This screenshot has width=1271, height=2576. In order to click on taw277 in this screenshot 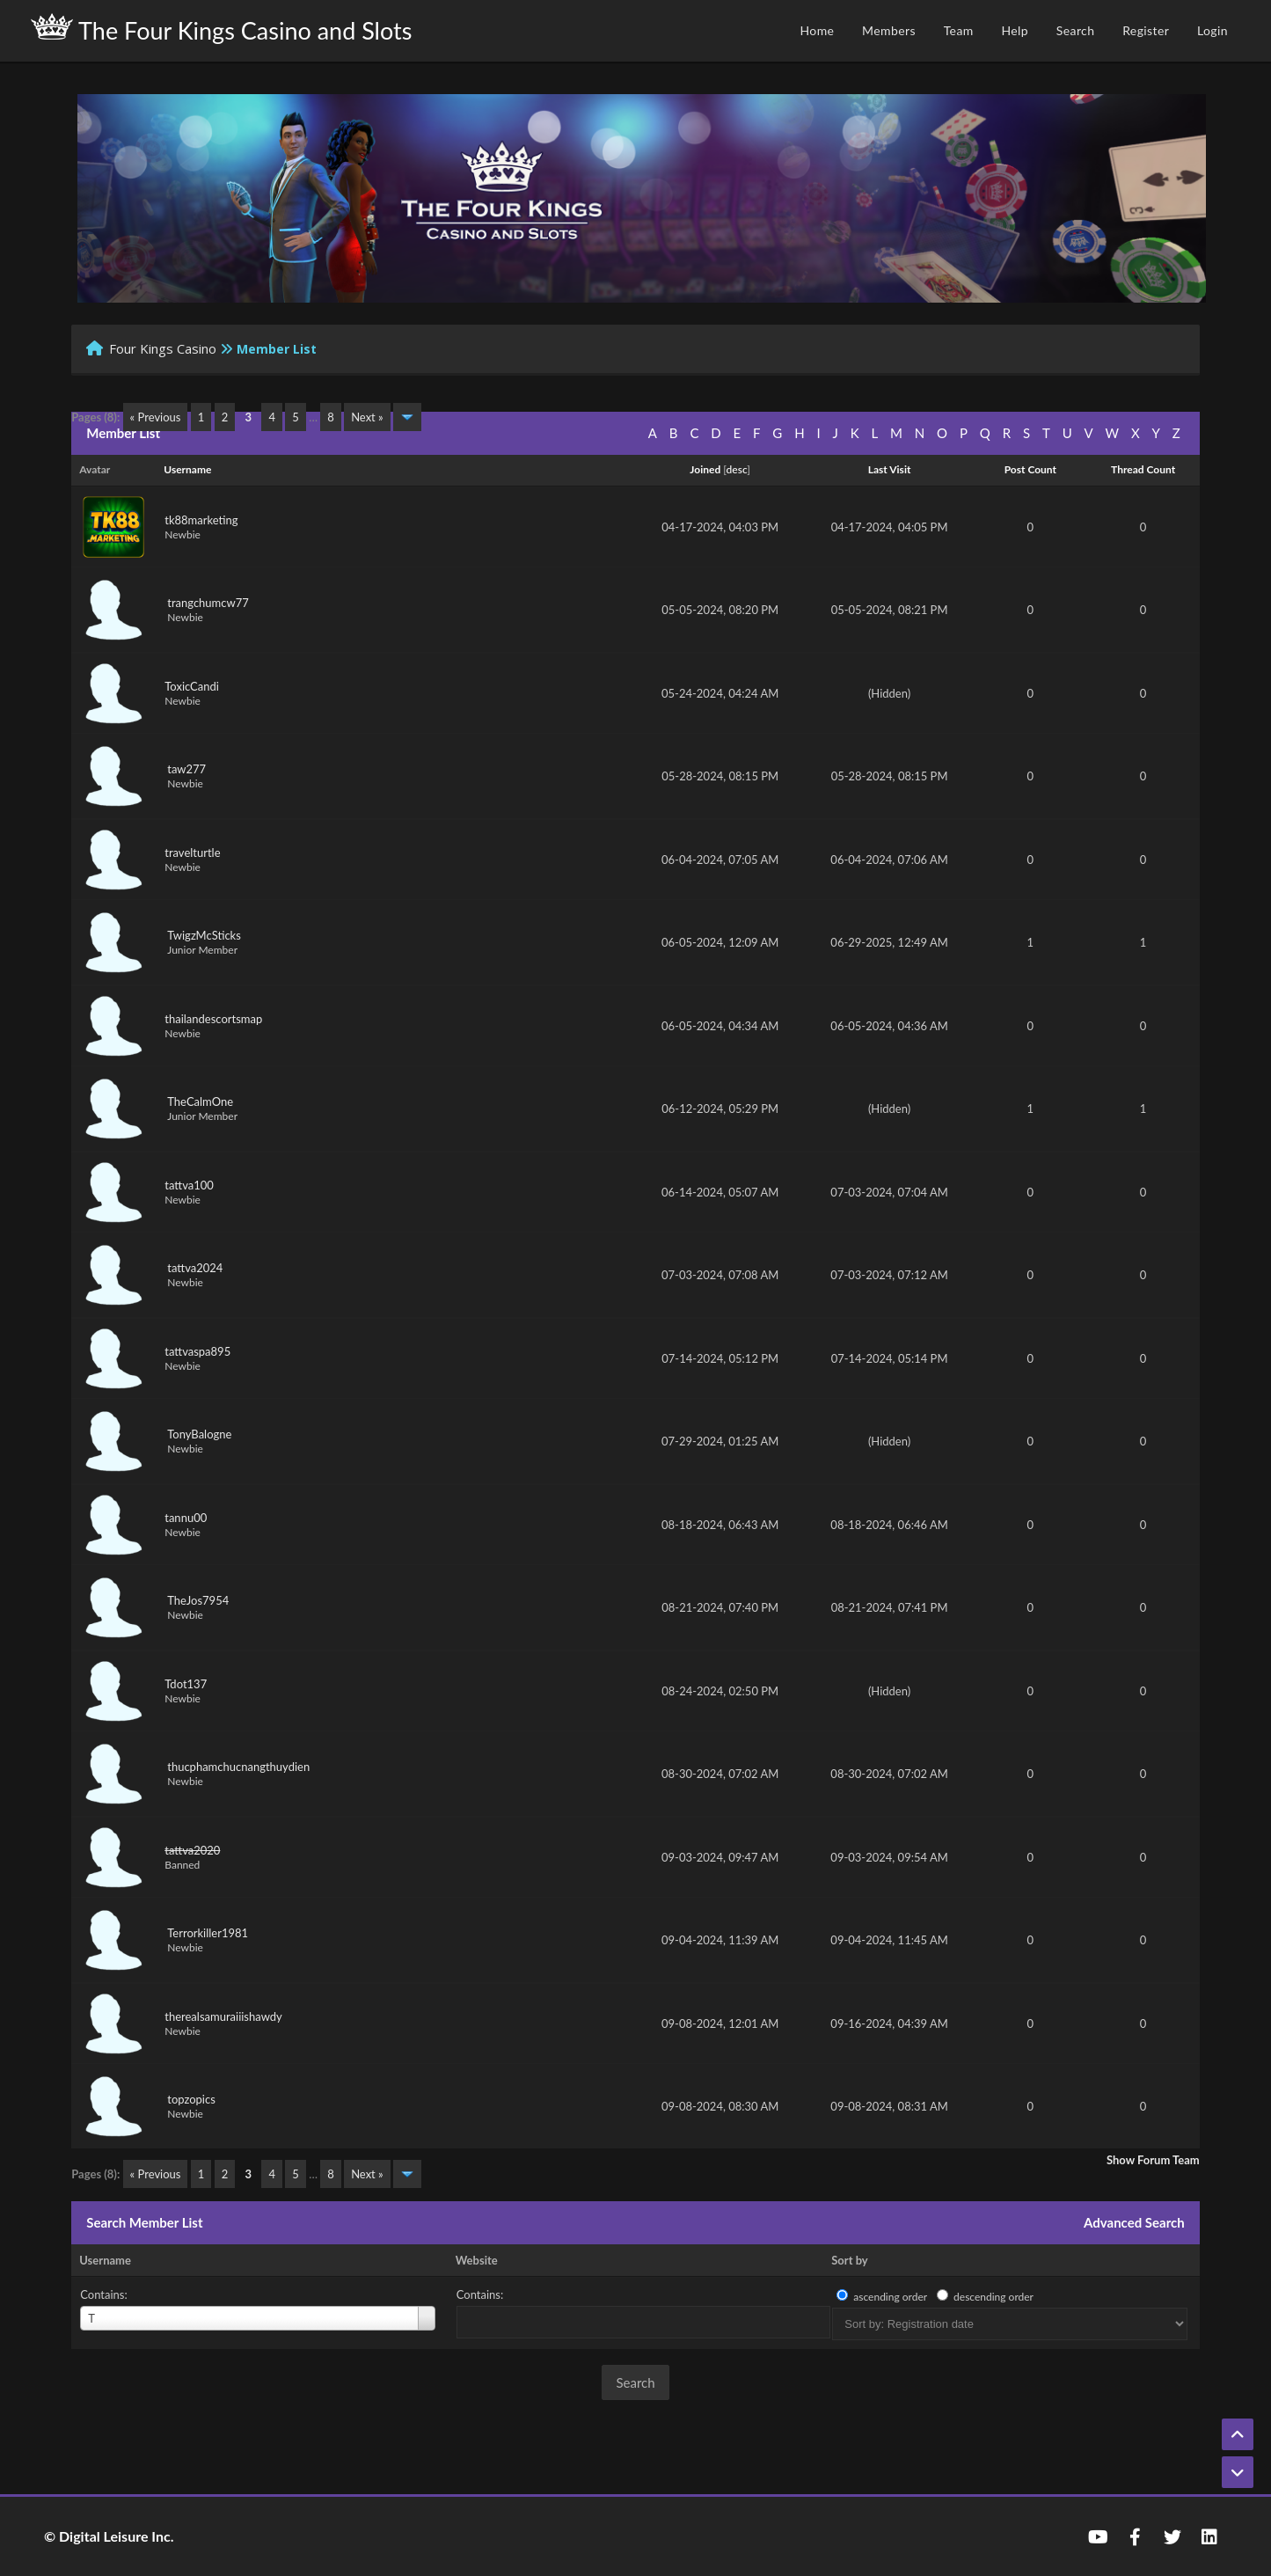, I will do `click(186, 769)`.